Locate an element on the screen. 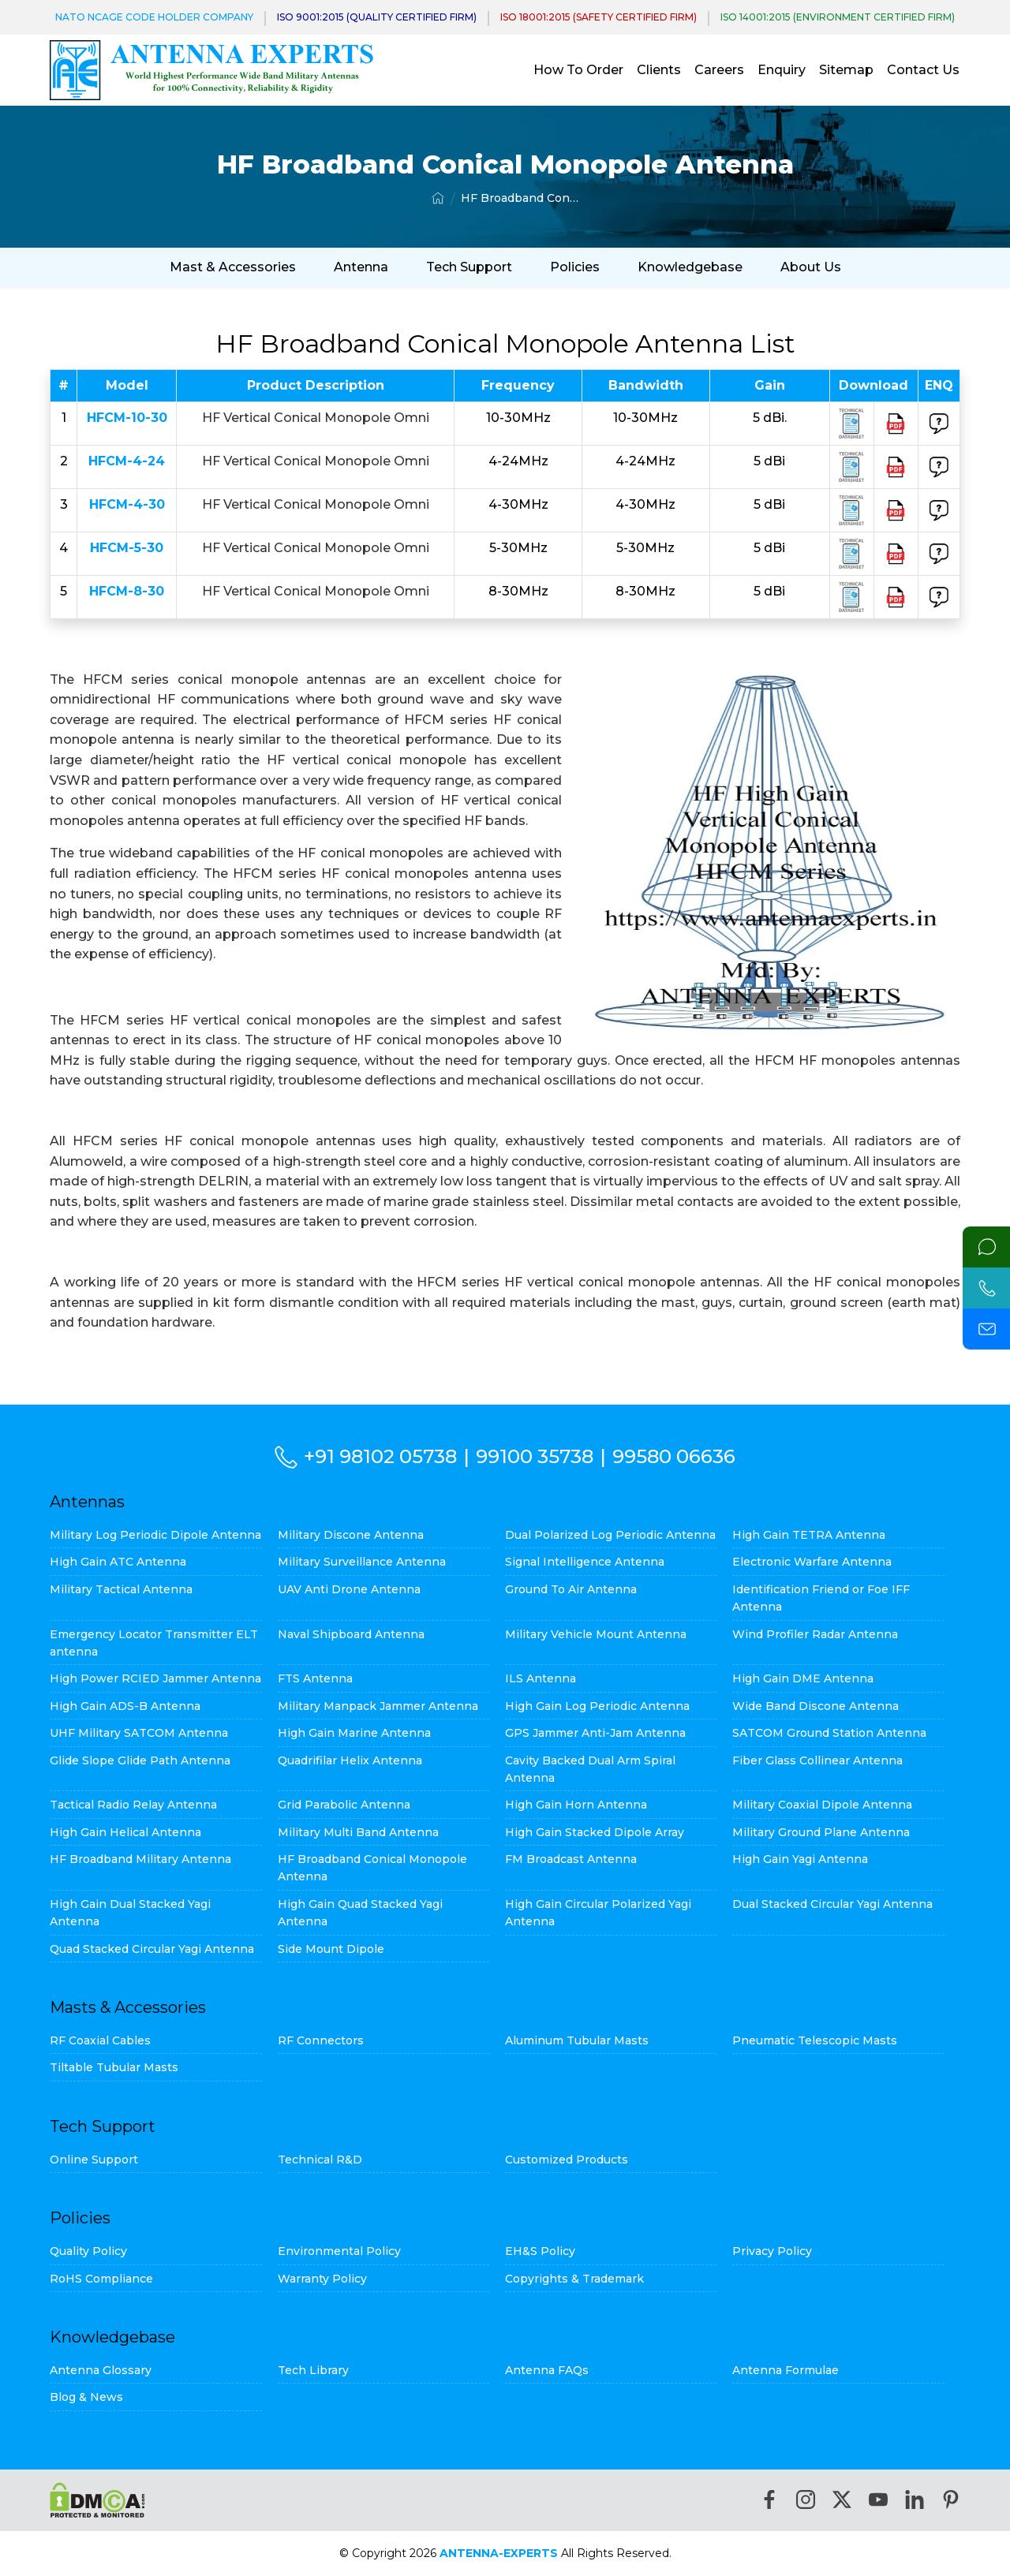 This screenshot has width=1010, height=2576. +91 98102 05738 is located at coordinates (380, 1456).